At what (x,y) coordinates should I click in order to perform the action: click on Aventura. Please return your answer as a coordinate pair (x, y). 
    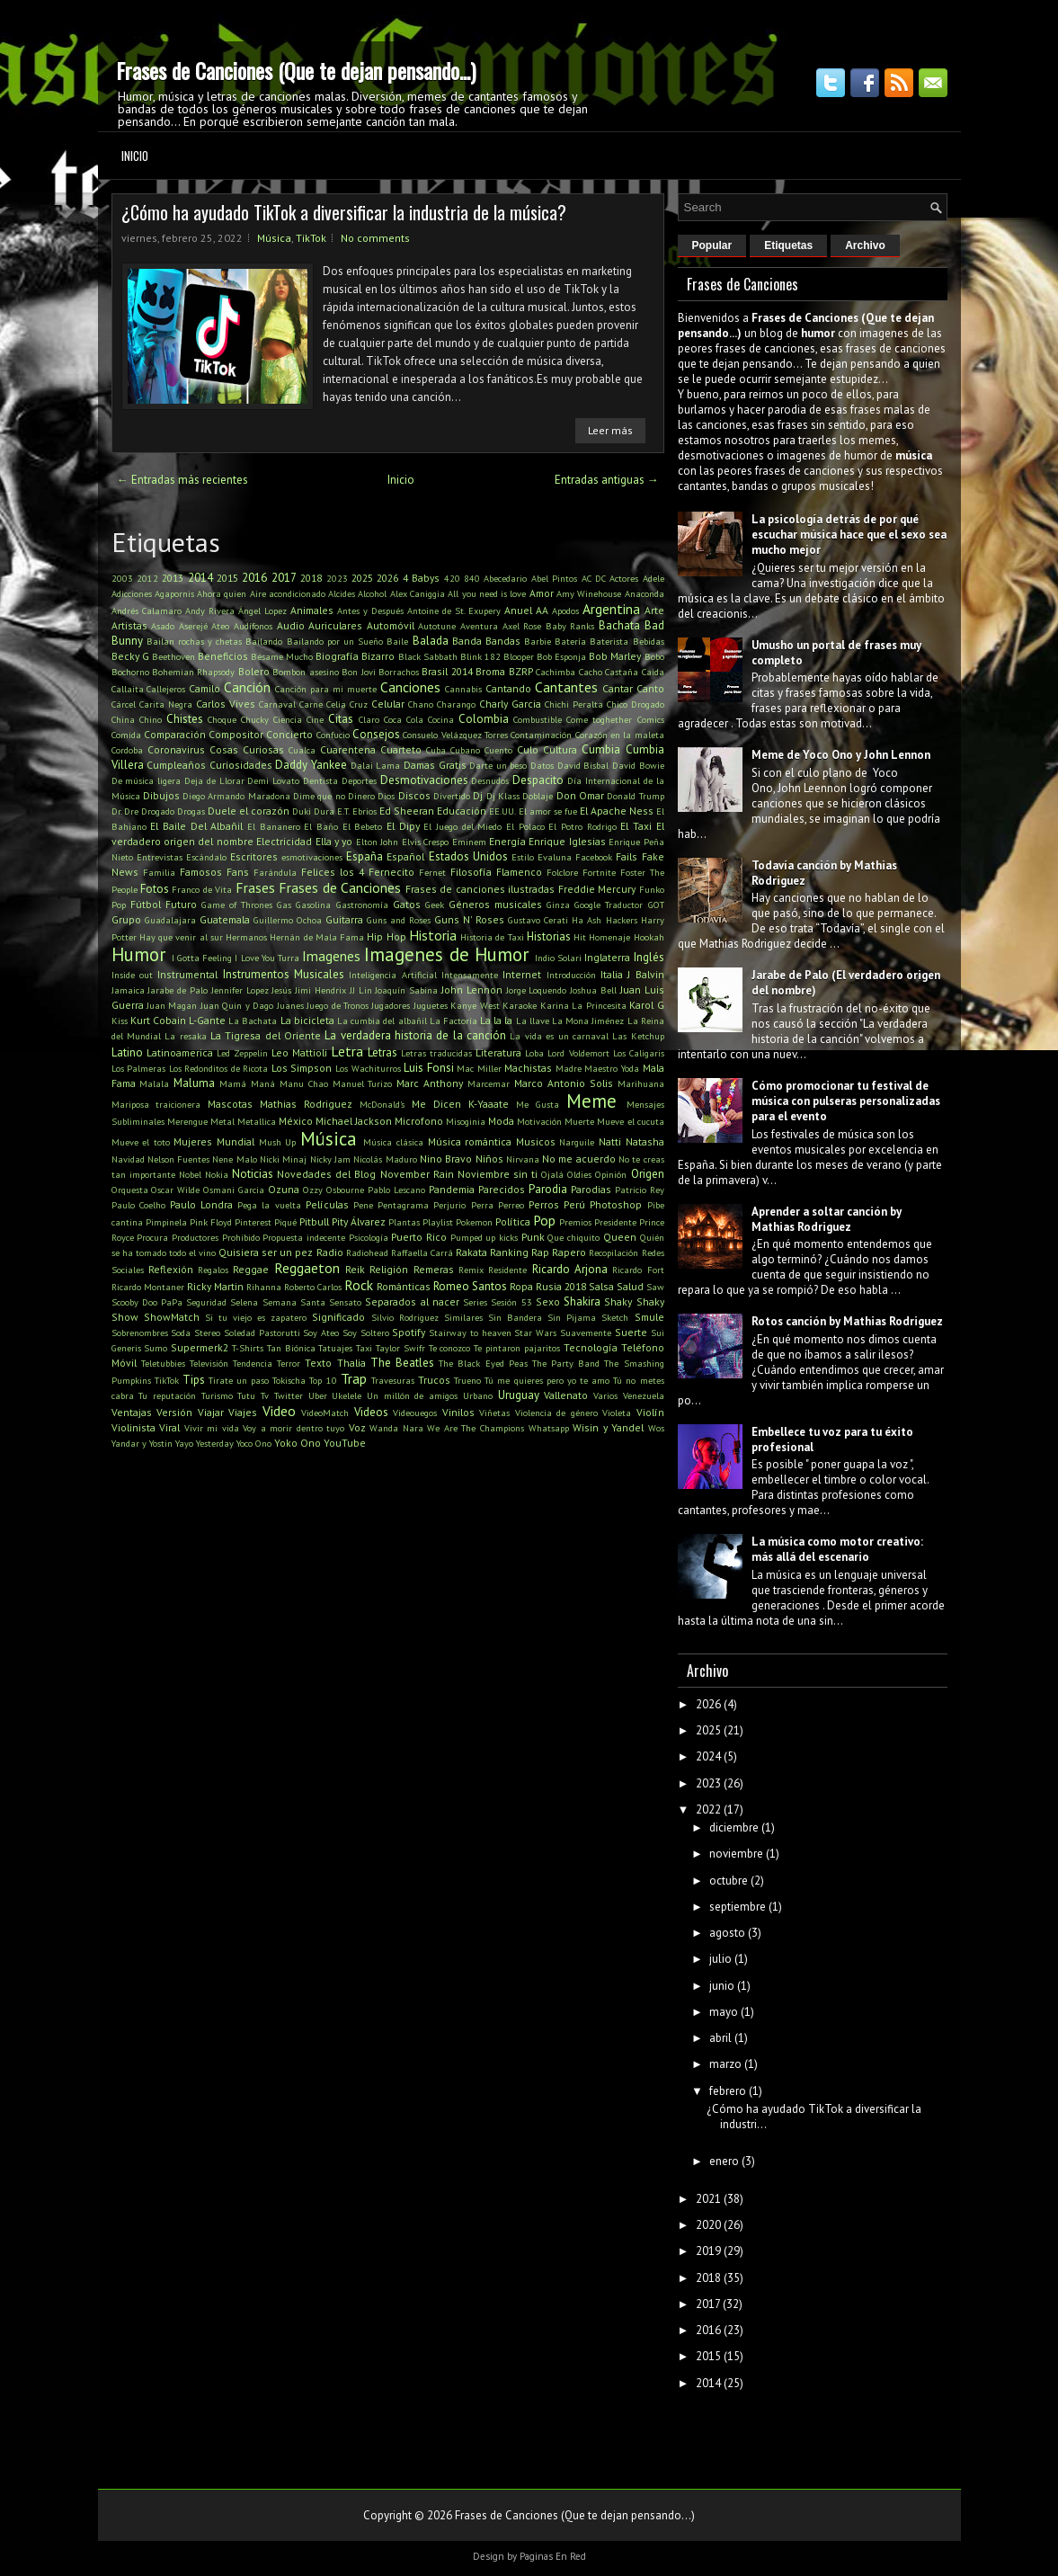
    Looking at the image, I should click on (479, 625).